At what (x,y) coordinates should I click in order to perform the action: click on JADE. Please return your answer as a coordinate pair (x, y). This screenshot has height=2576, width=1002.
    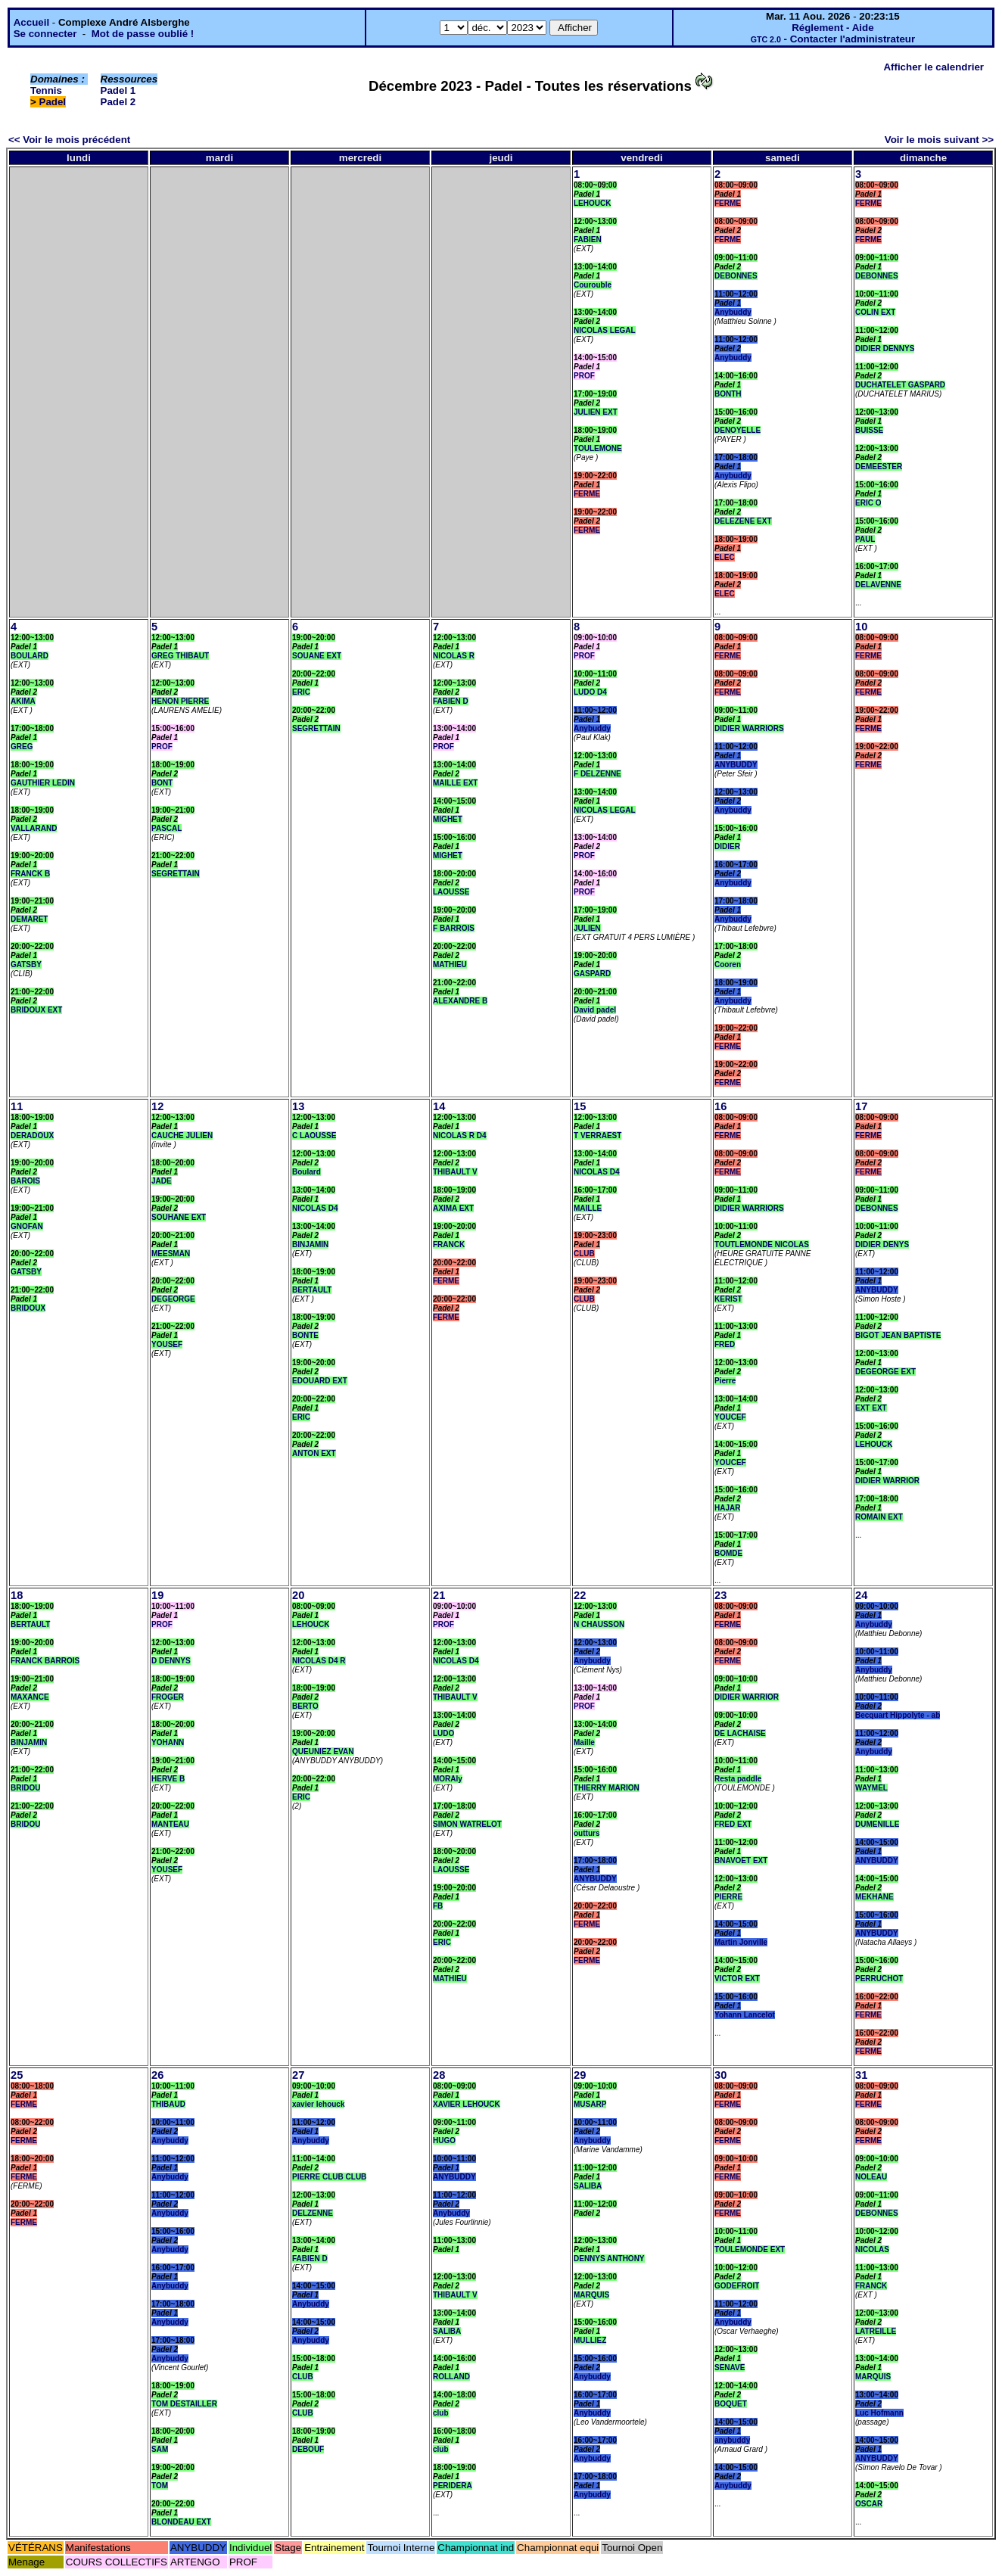
    Looking at the image, I should click on (161, 1181).